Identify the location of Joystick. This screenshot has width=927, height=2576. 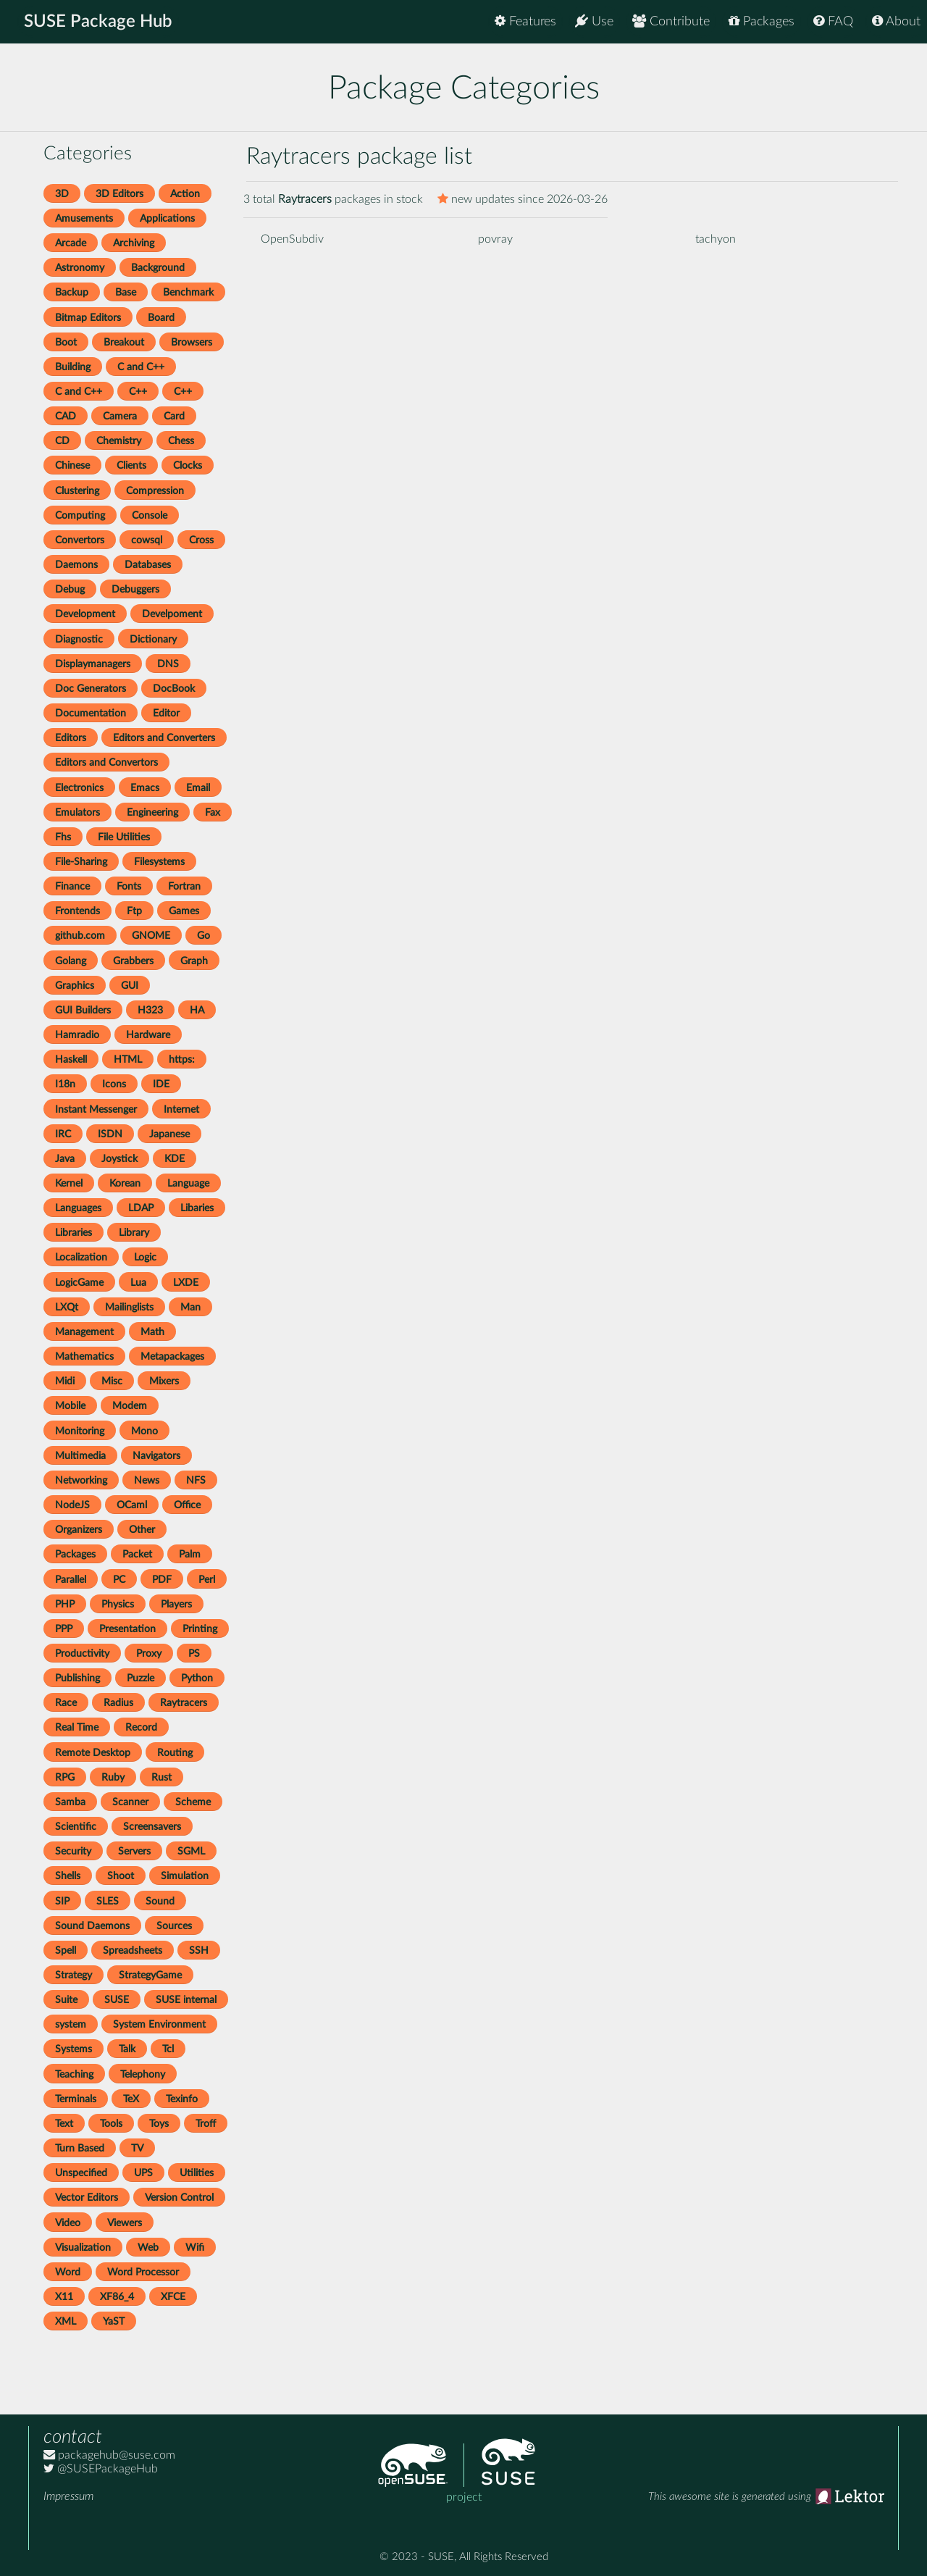
(119, 1158).